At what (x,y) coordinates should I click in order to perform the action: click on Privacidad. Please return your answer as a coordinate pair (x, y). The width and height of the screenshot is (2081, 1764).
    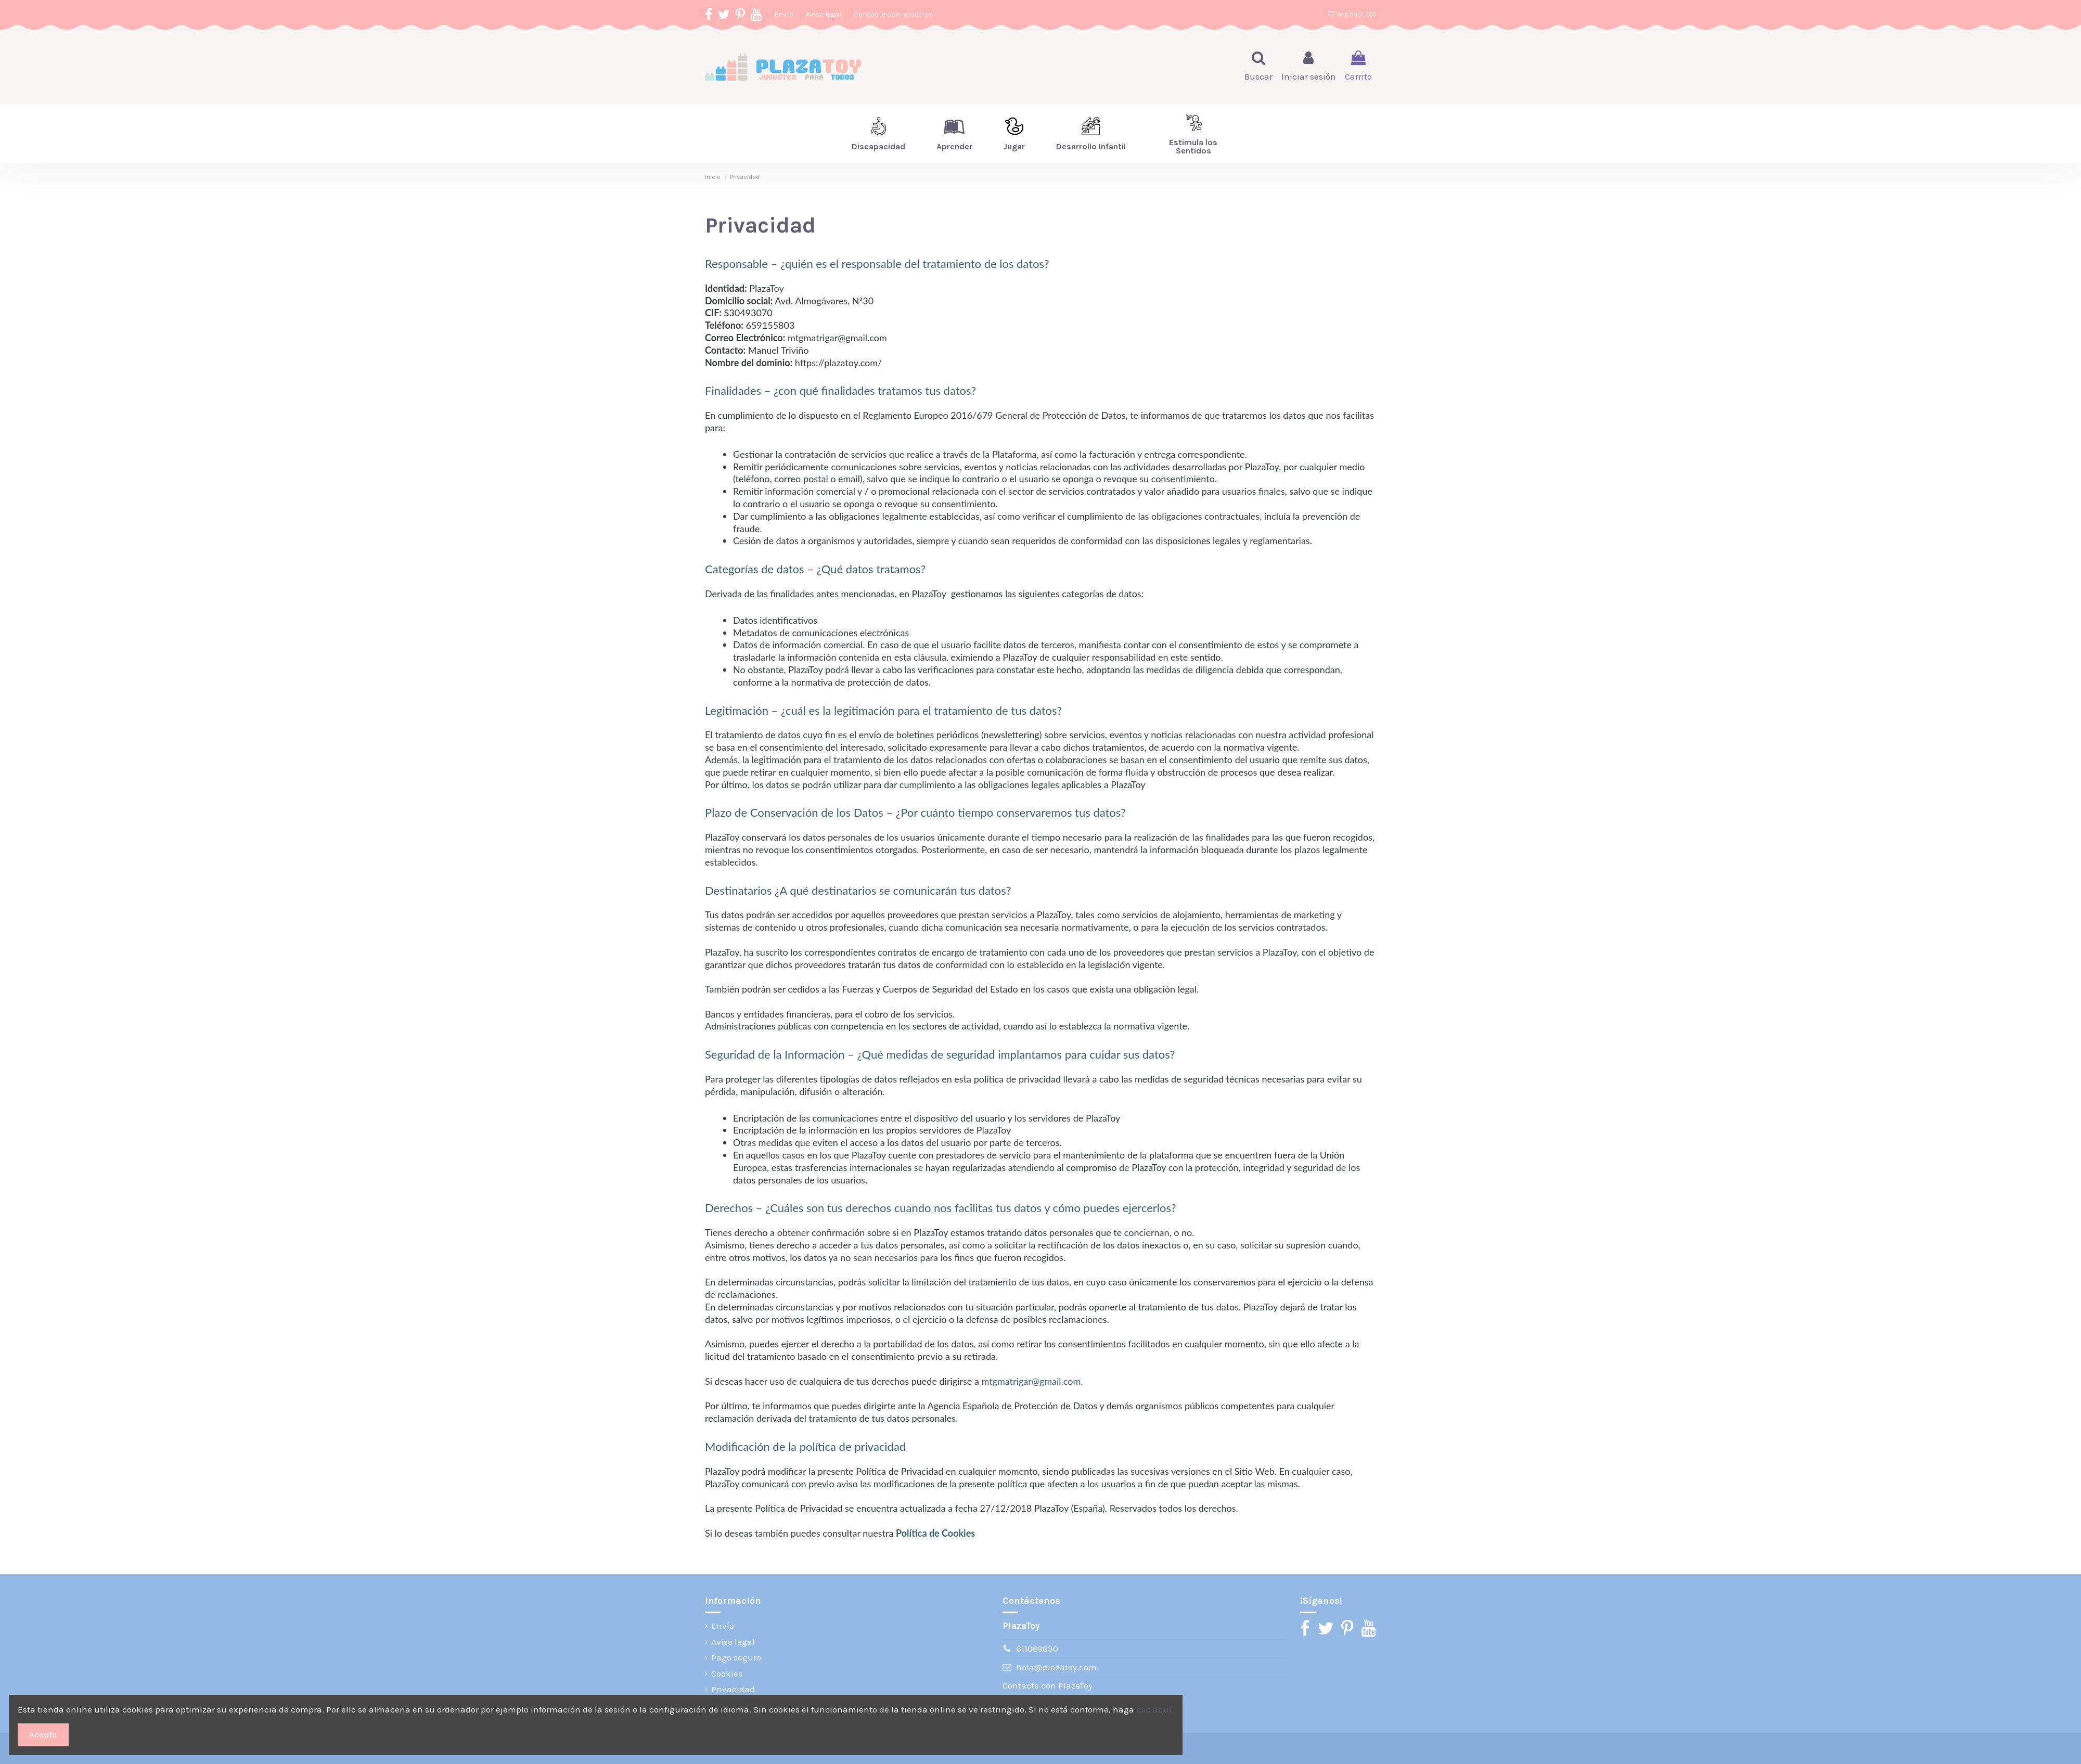
    Looking at the image, I should click on (733, 1689).